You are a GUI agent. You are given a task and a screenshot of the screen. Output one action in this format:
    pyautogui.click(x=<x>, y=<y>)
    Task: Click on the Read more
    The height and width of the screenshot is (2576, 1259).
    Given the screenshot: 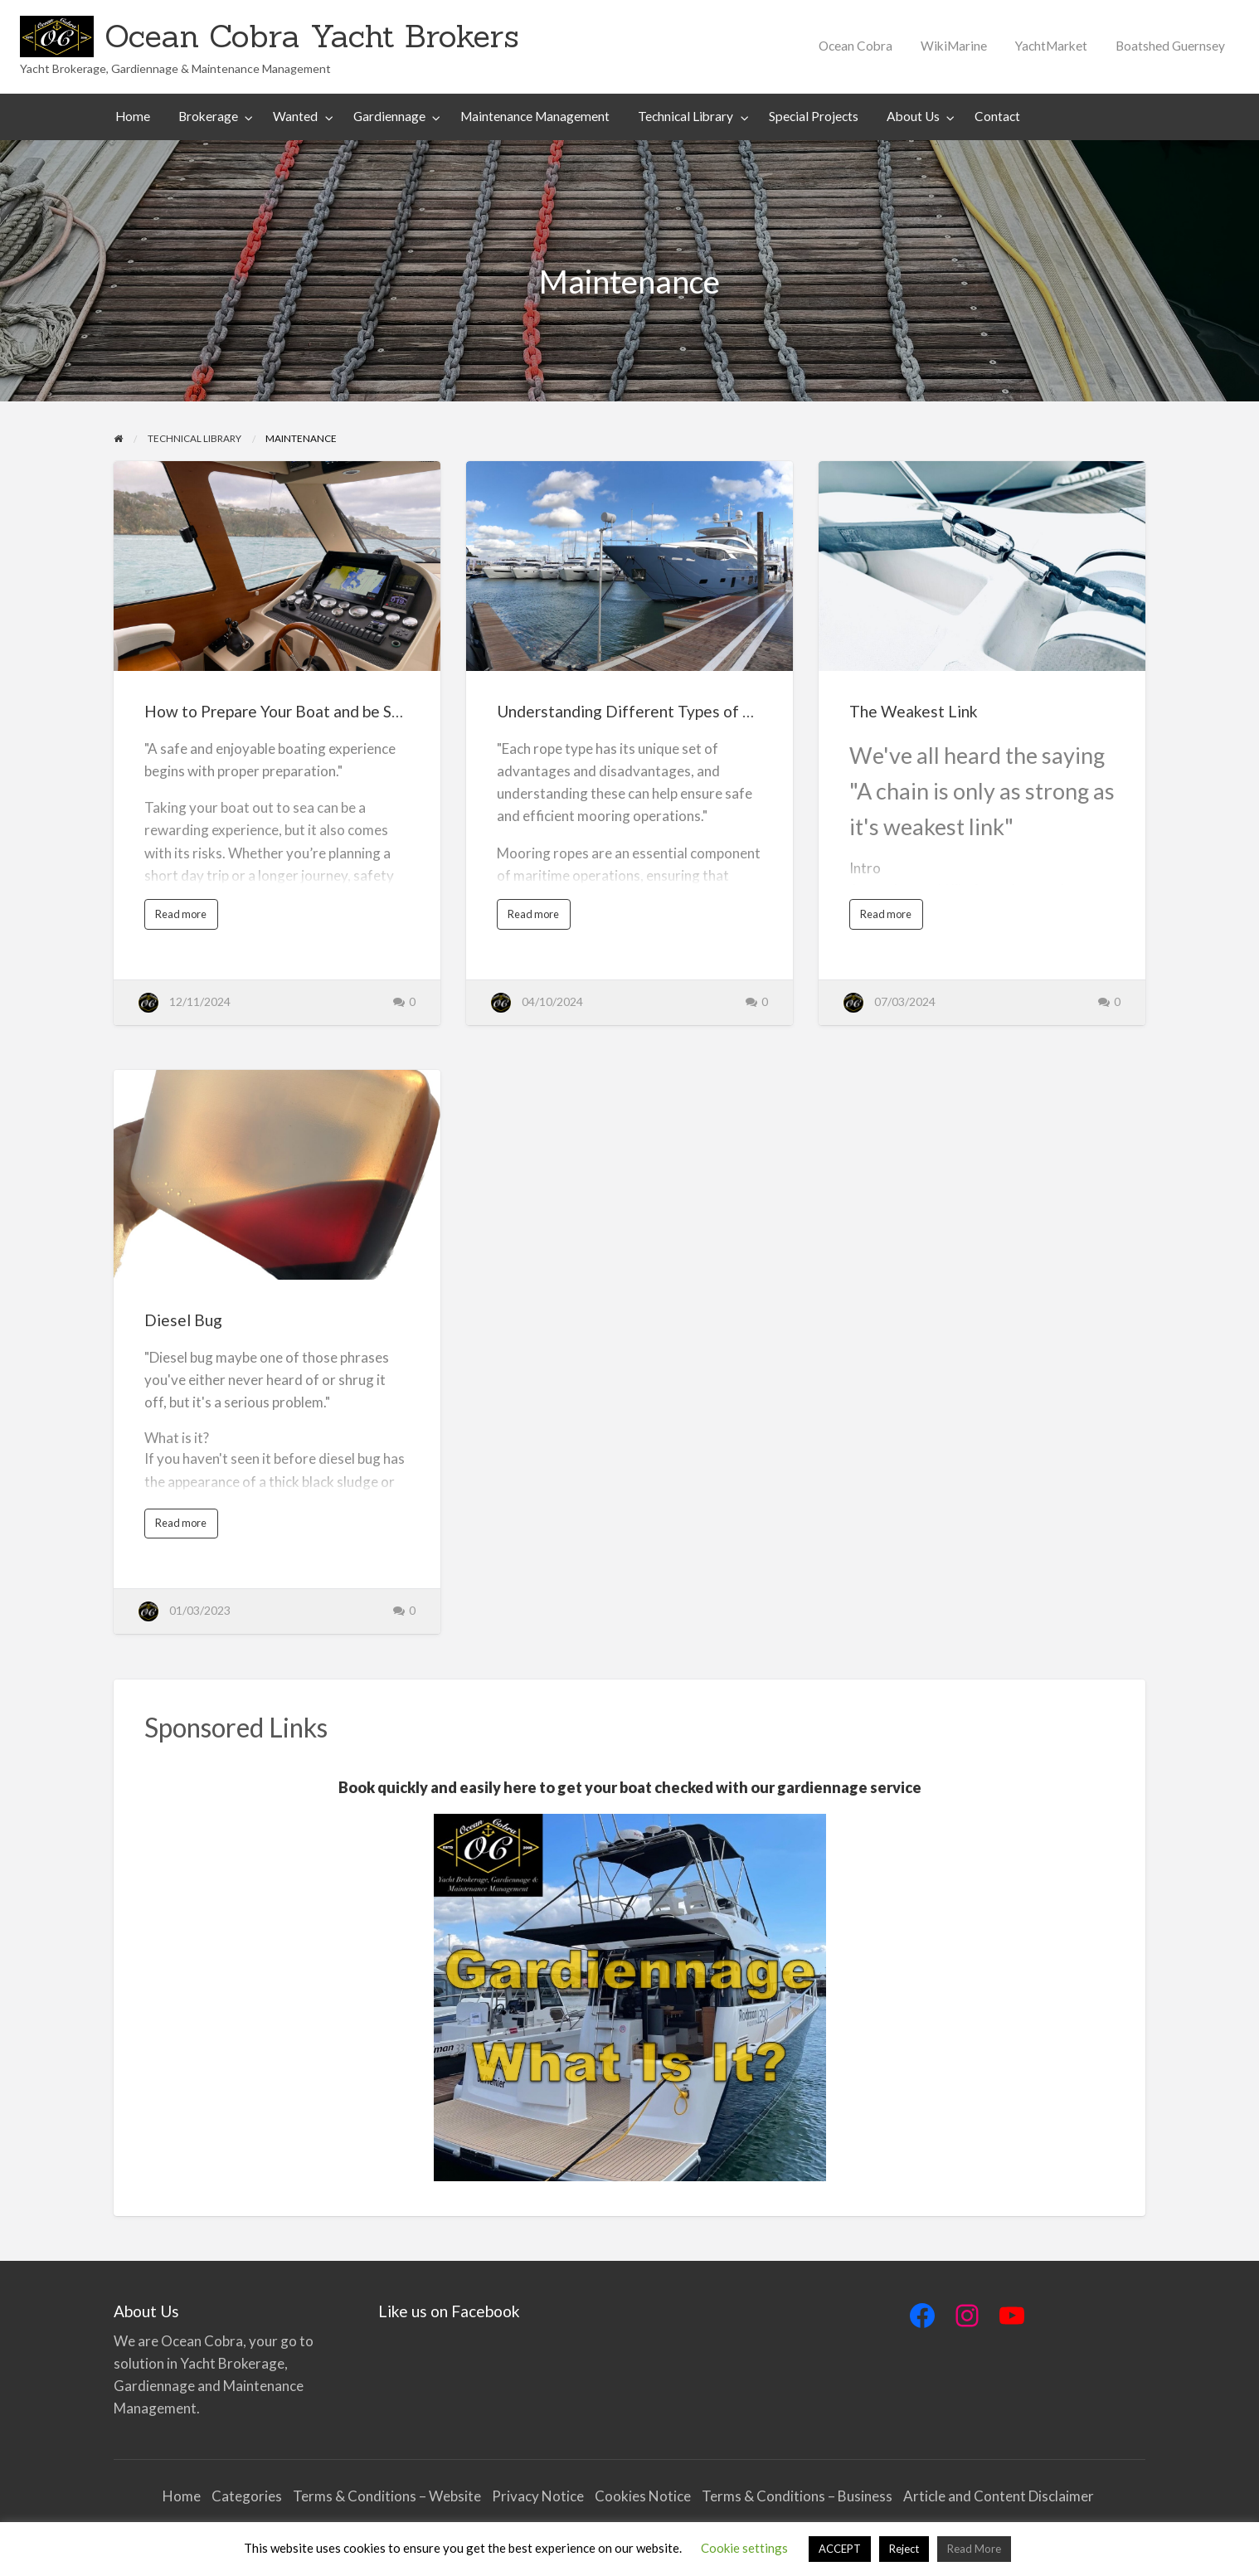 What is the action you would take?
    pyautogui.click(x=184, y=918)
    